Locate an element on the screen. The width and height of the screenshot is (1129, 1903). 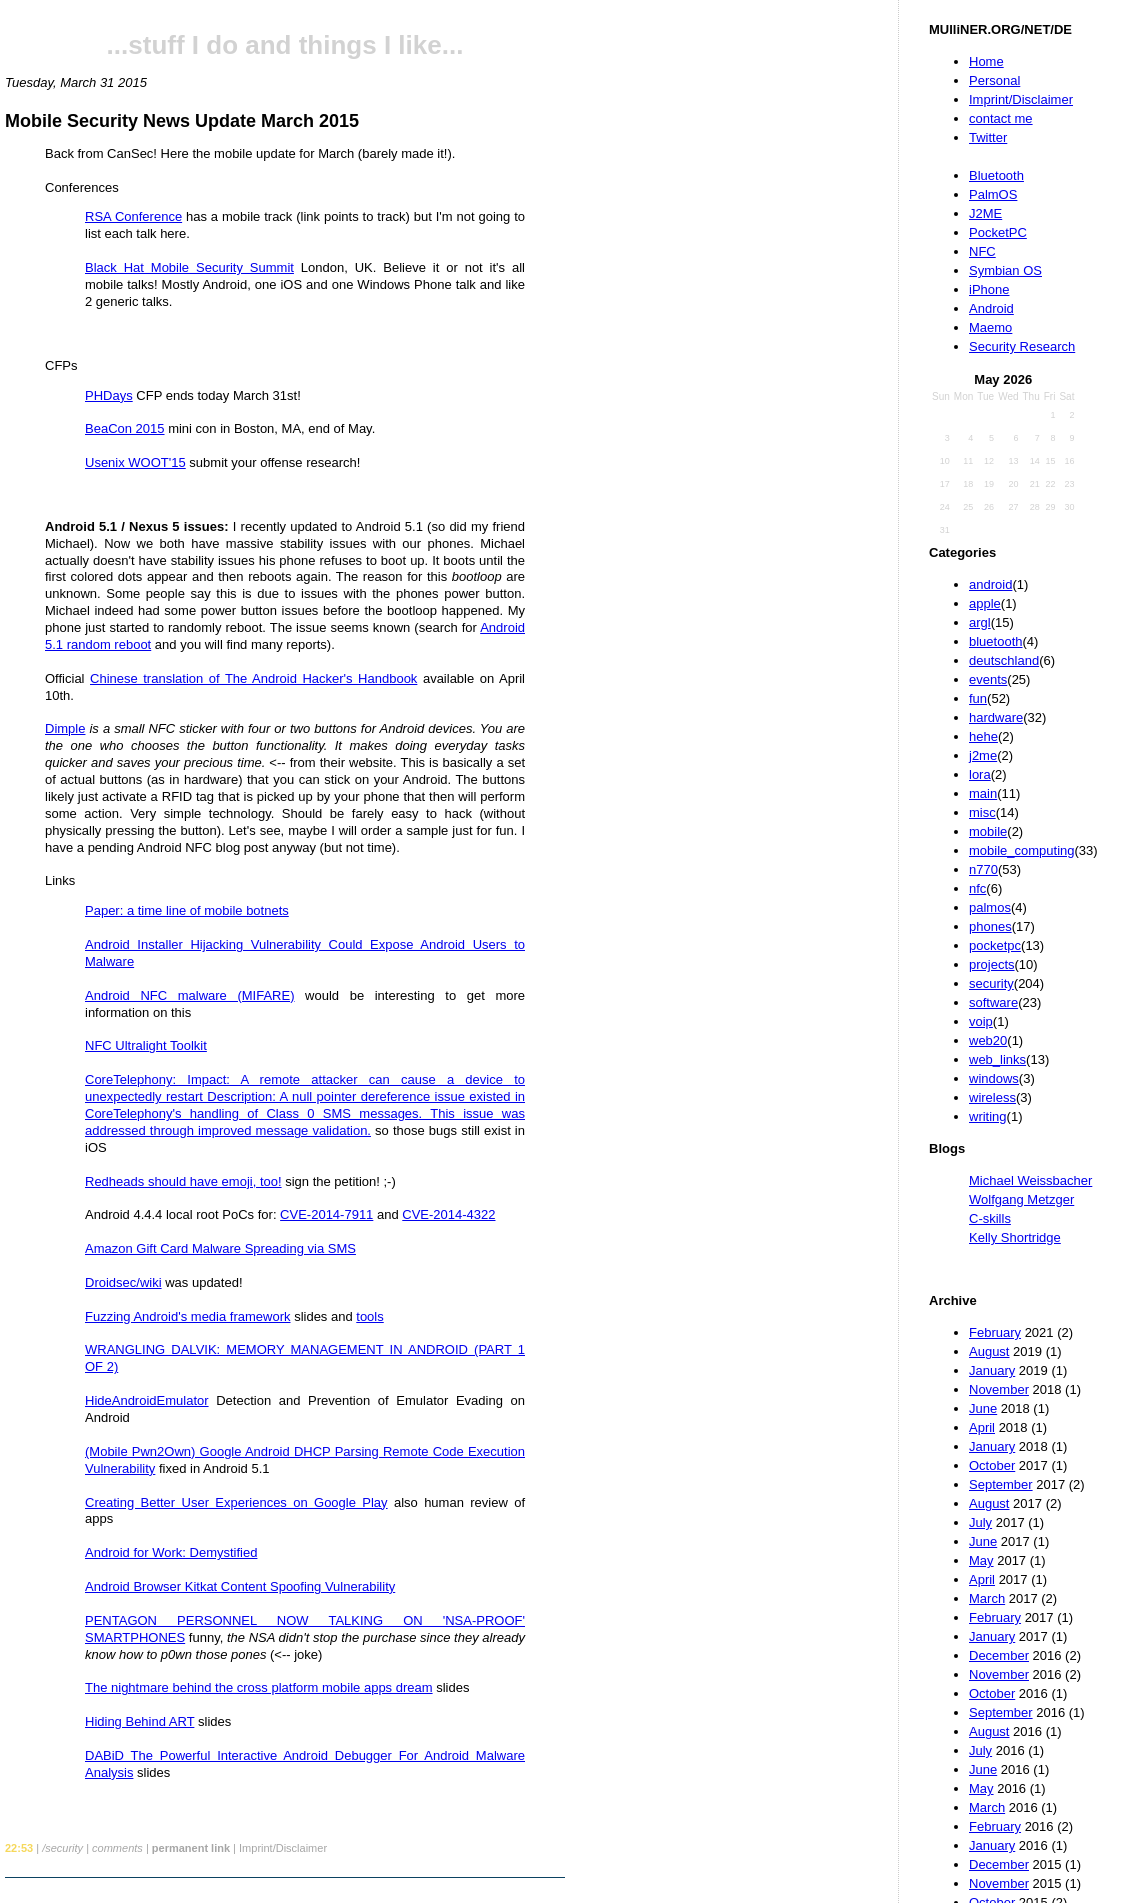
Security Research is located at coordinates (1022, 346).